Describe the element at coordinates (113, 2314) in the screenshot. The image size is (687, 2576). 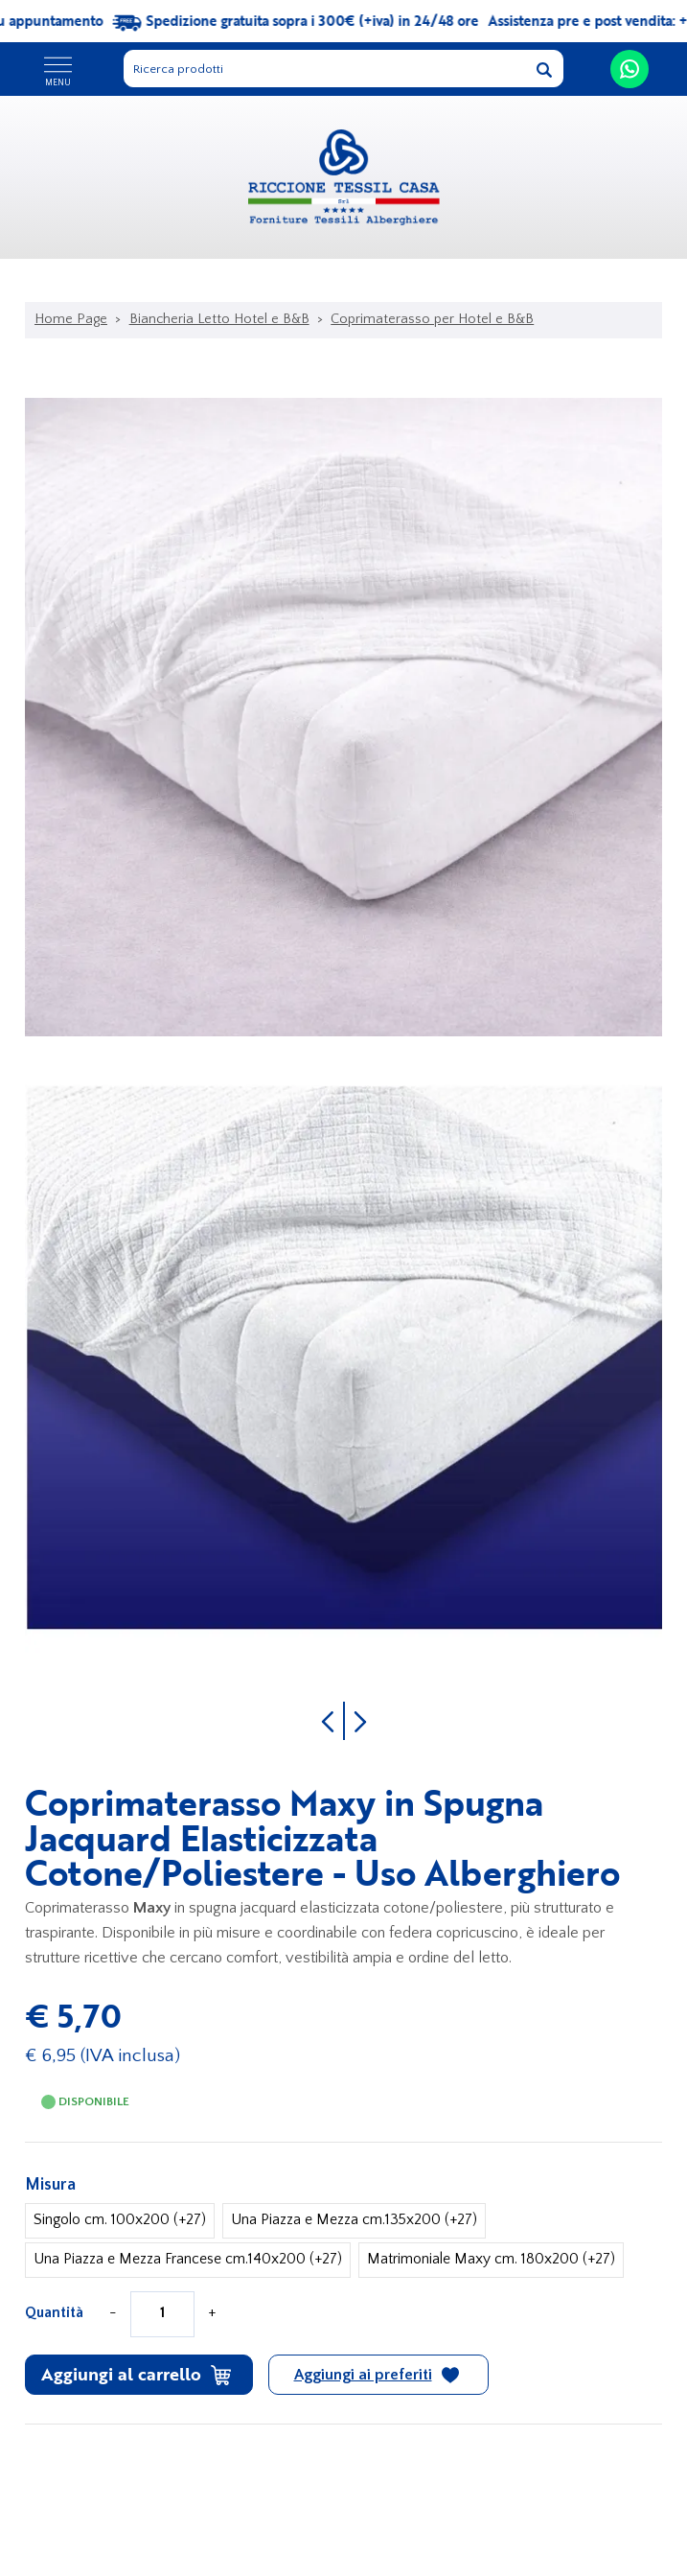
I see `[Diminuisci quantità]` at that location.